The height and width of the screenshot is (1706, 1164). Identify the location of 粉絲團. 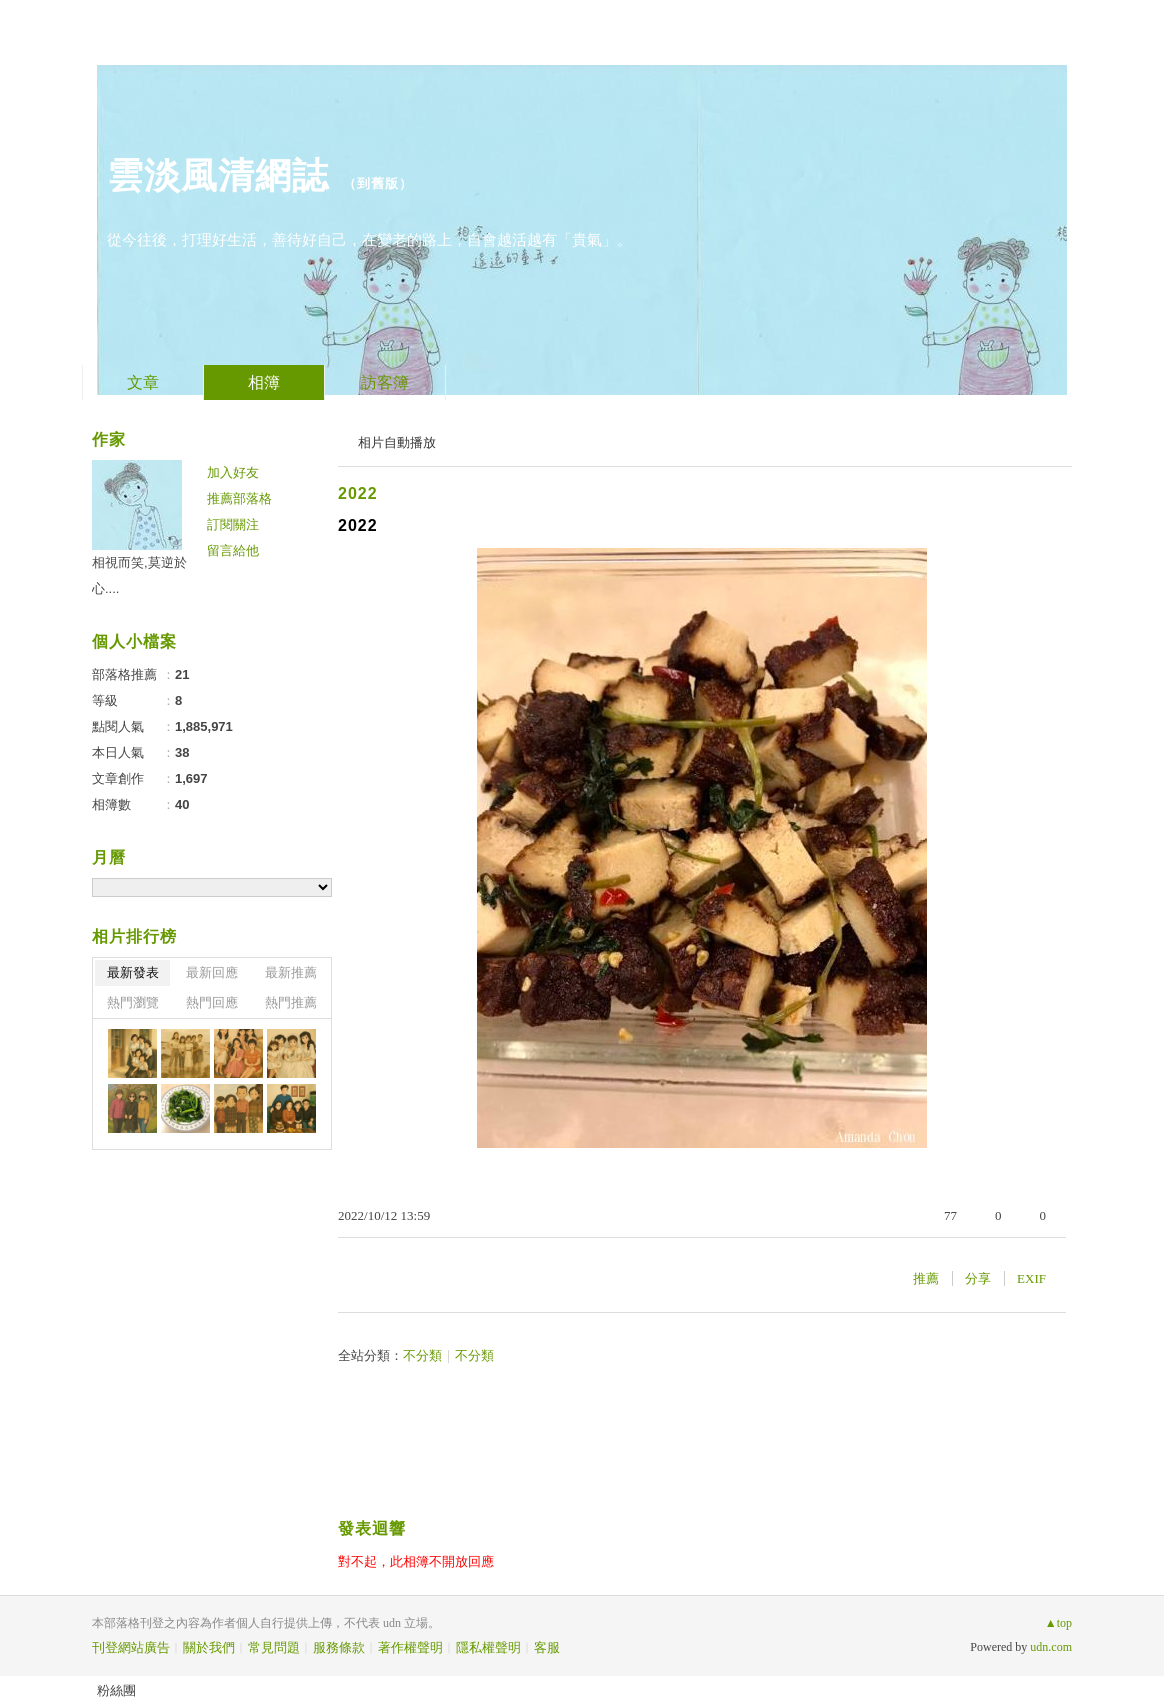
(116, 1690).